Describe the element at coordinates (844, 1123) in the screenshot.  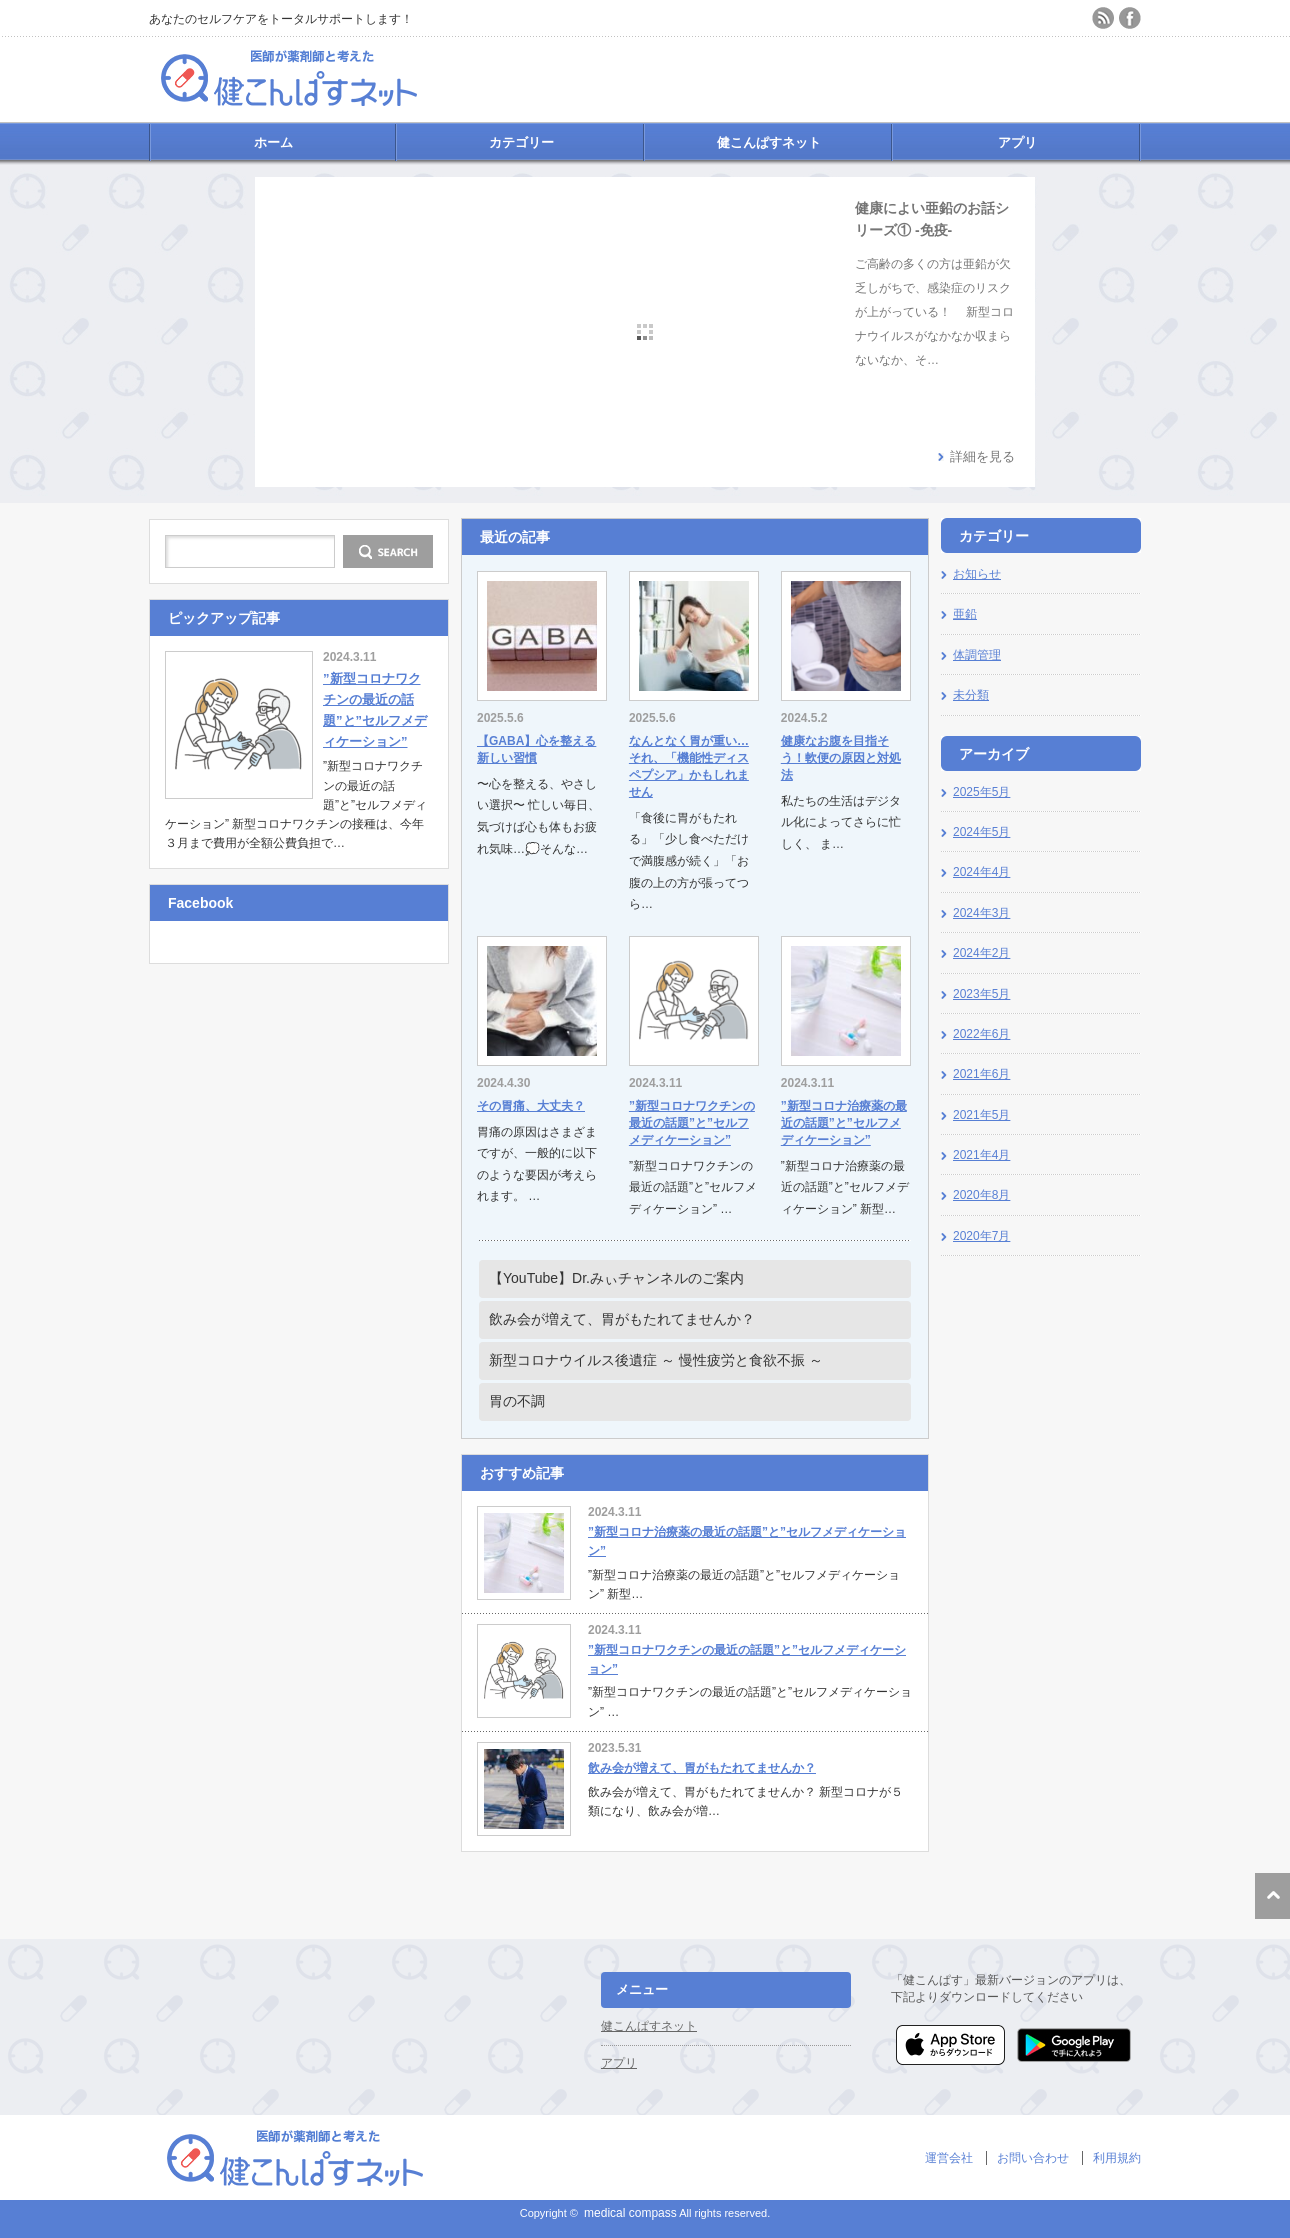
I see `”新型コロナ治療薬の最近の話題”と”セルフメディケーション”` at that location.